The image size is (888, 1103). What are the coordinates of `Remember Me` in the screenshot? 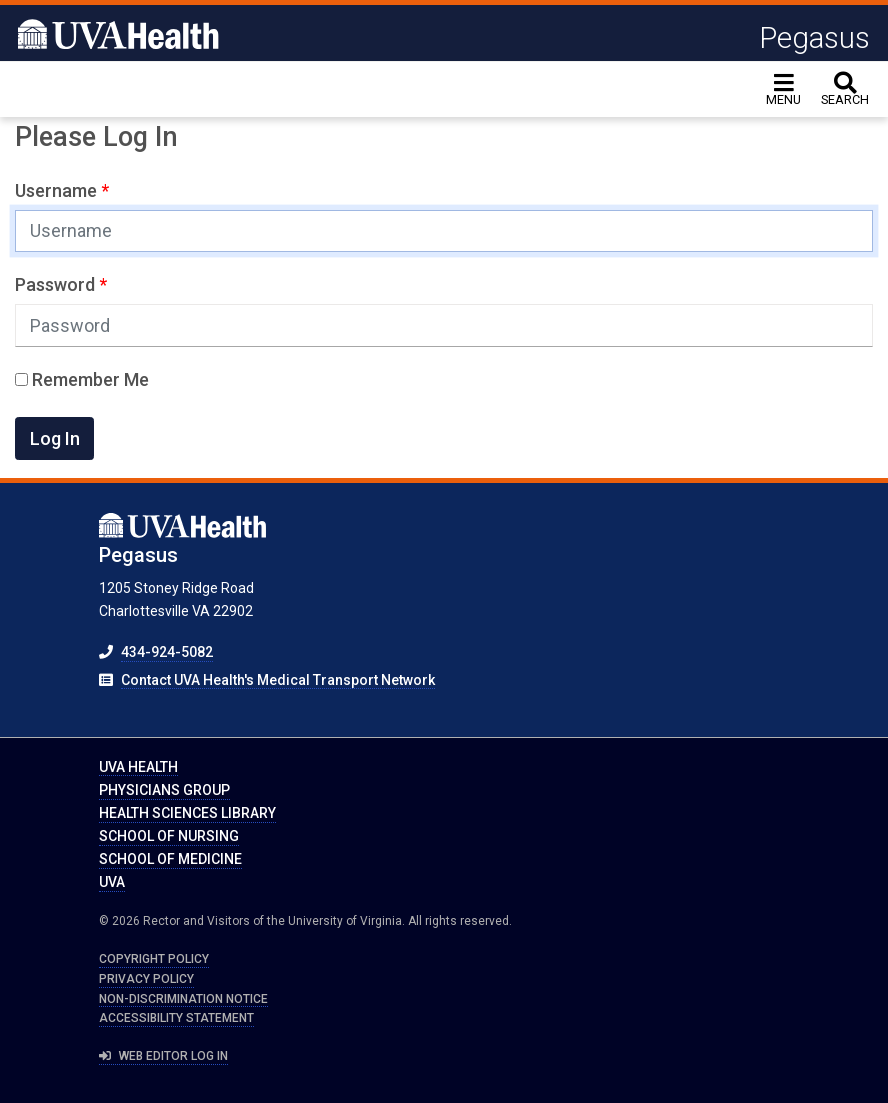 It's located at (82, 379).